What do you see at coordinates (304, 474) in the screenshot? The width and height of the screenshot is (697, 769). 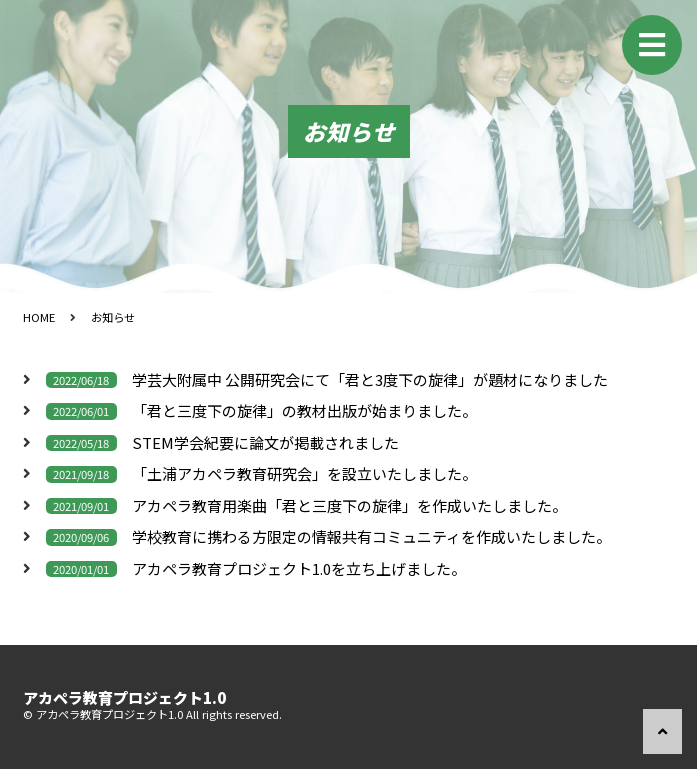 I see `「土浦アカペラ教育研究会」を設立いたしました。` at bounding box center [304, 474].